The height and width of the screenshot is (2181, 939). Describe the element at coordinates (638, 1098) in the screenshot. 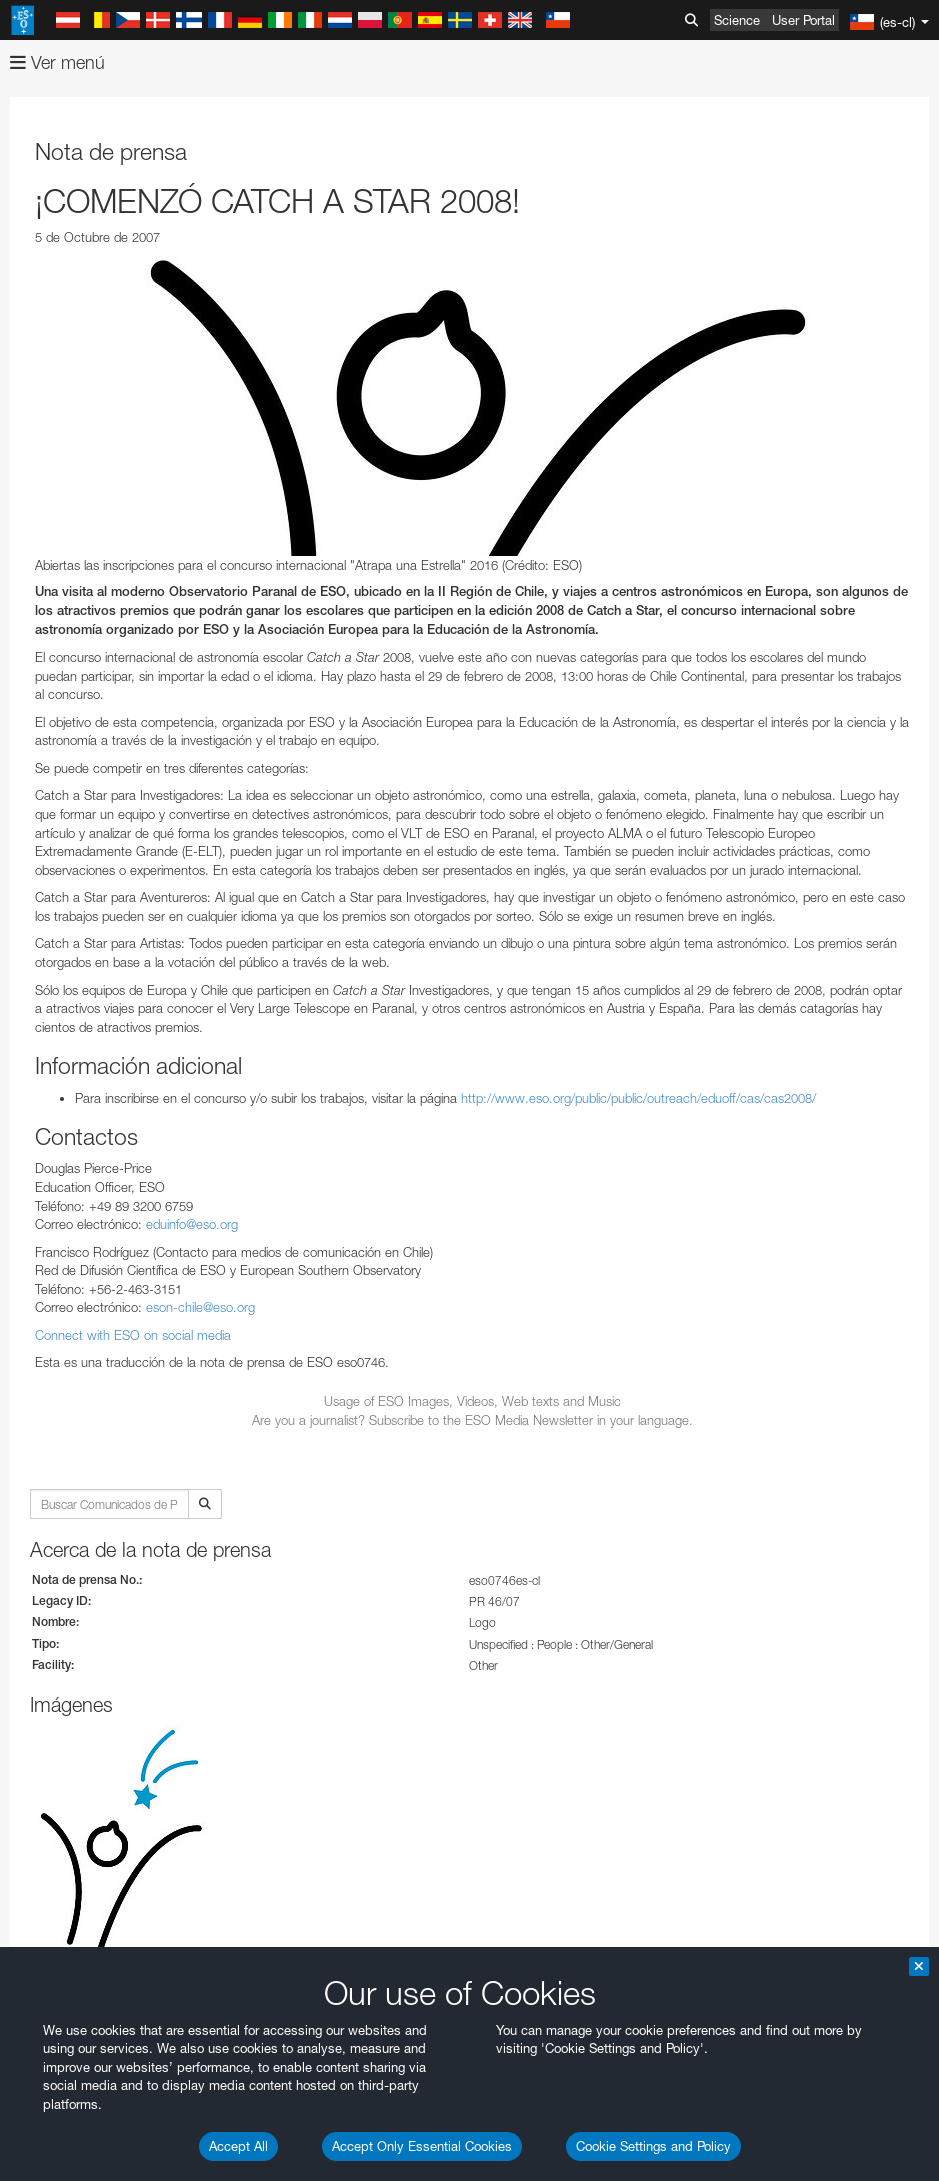

I see `http://www.eso.org/public/public/outreach/eduoff/cas/cas2008/` at that location.